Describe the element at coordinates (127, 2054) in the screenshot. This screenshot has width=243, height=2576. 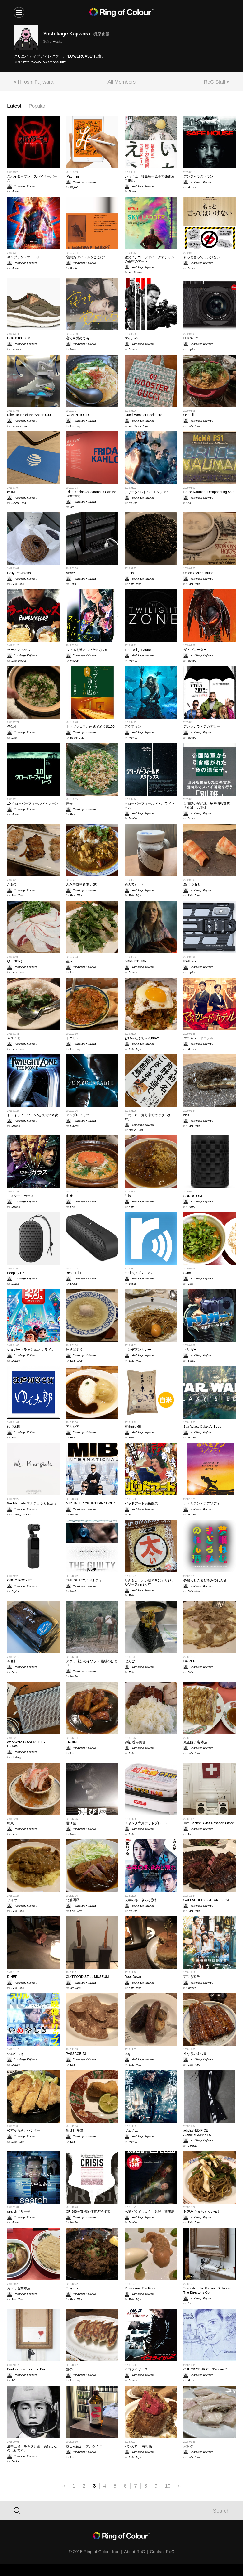
I see `peg` at that location.